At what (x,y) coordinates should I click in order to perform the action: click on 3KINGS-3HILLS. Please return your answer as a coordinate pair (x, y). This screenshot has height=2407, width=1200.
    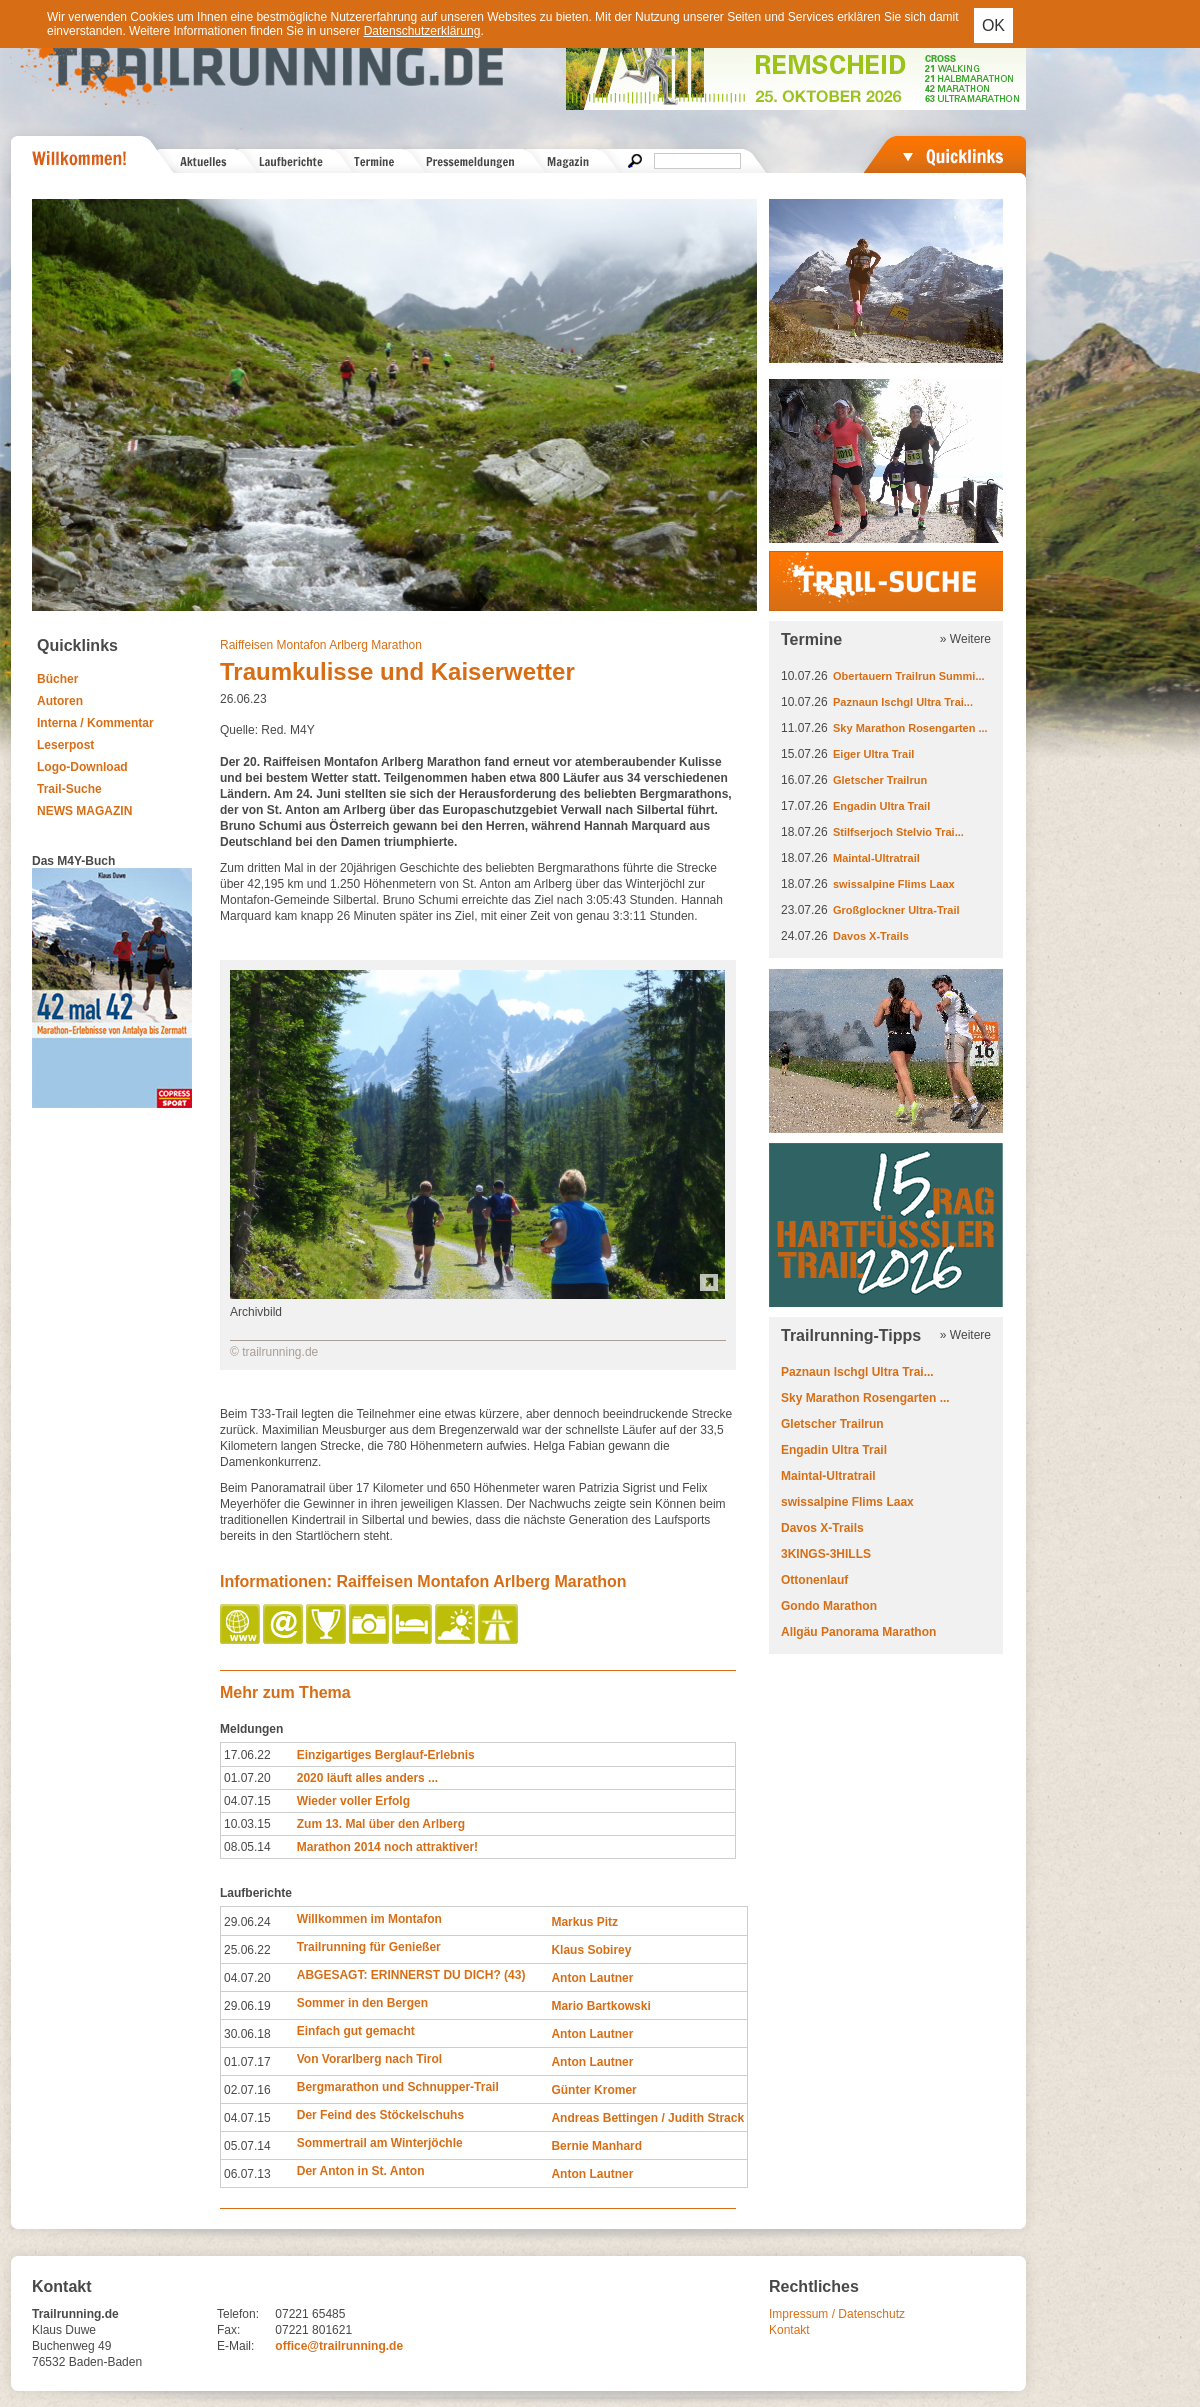
    Looking at the image, I should click on (826, 1554).